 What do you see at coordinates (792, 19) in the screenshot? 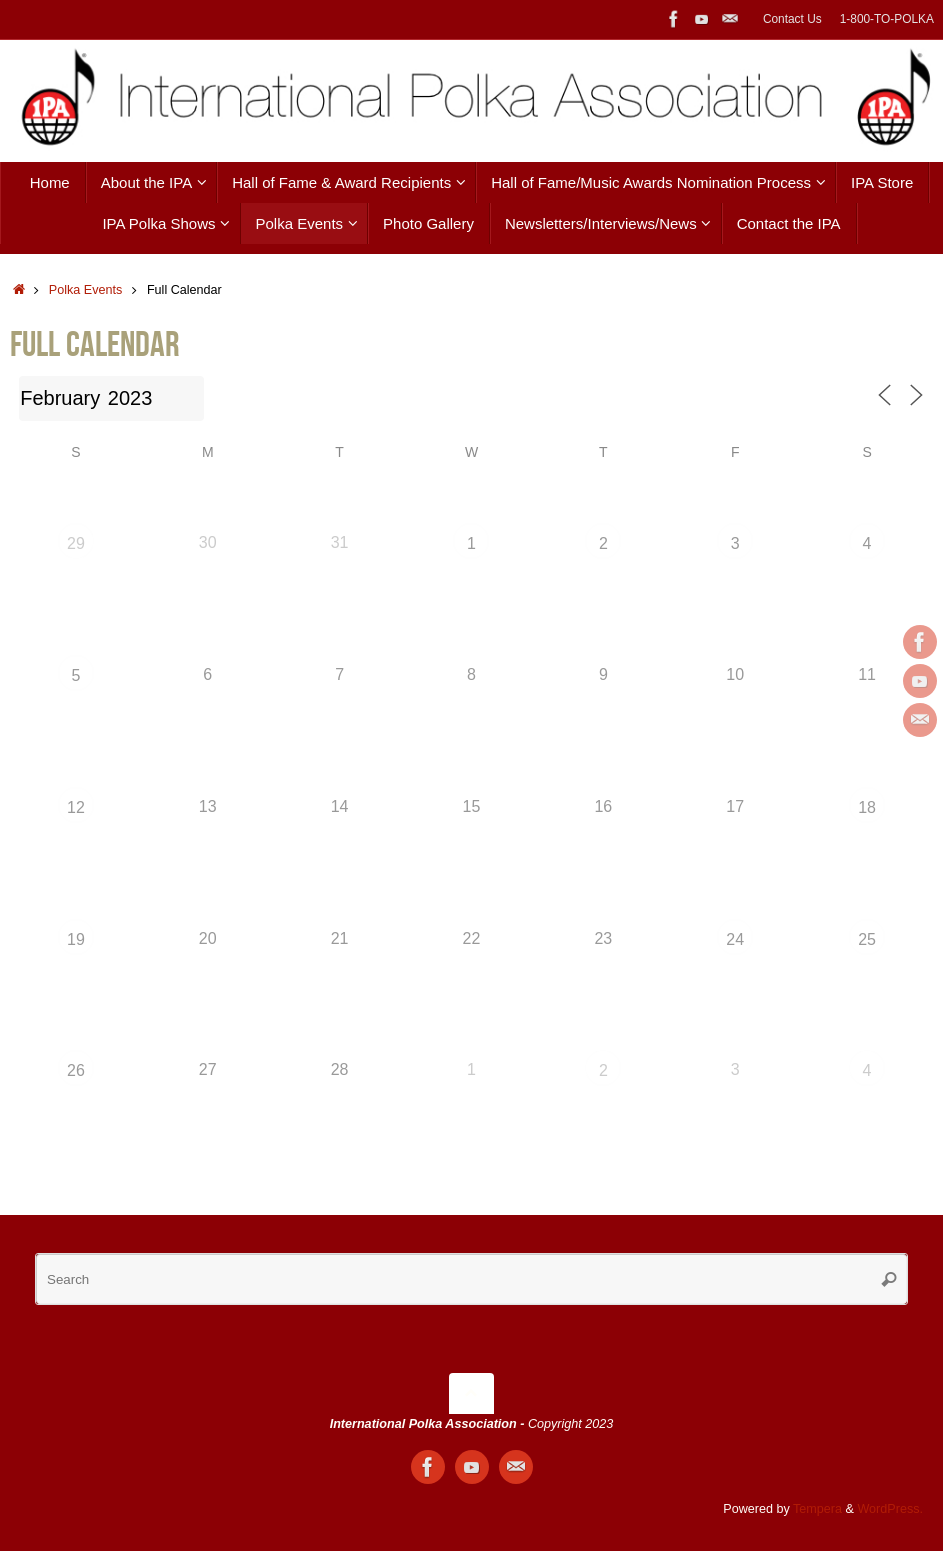
I see `Contact Us` at bounding box center [792, 19].